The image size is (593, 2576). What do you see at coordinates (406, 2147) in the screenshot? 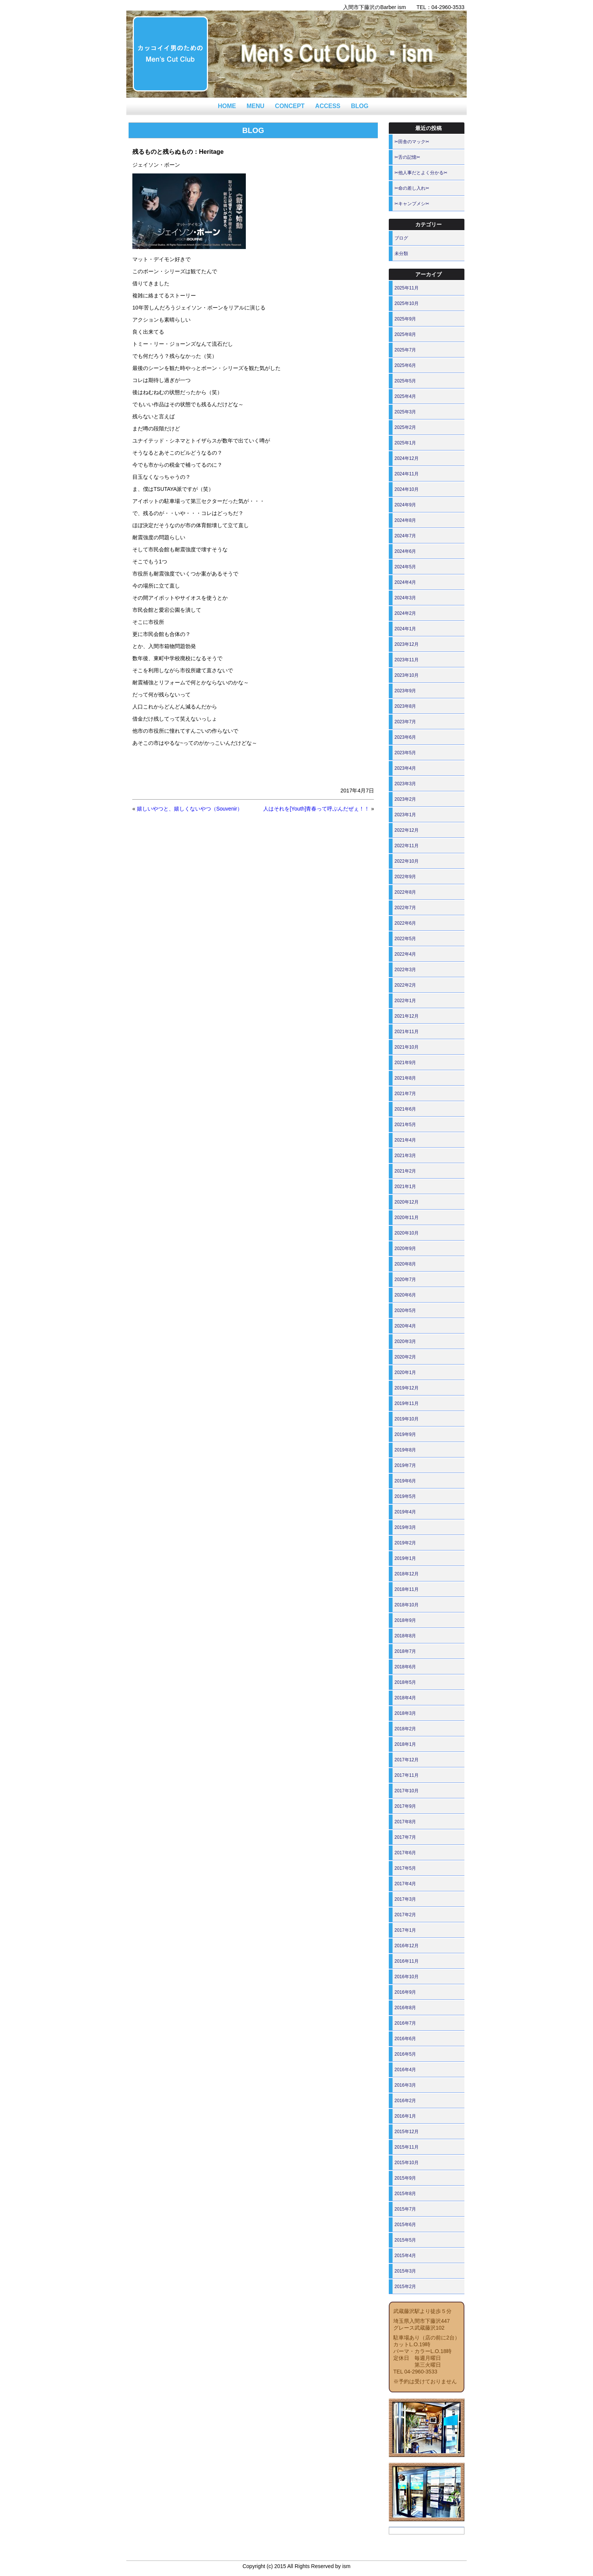
I see `2015年11月` at bounding box center [406, 2147].